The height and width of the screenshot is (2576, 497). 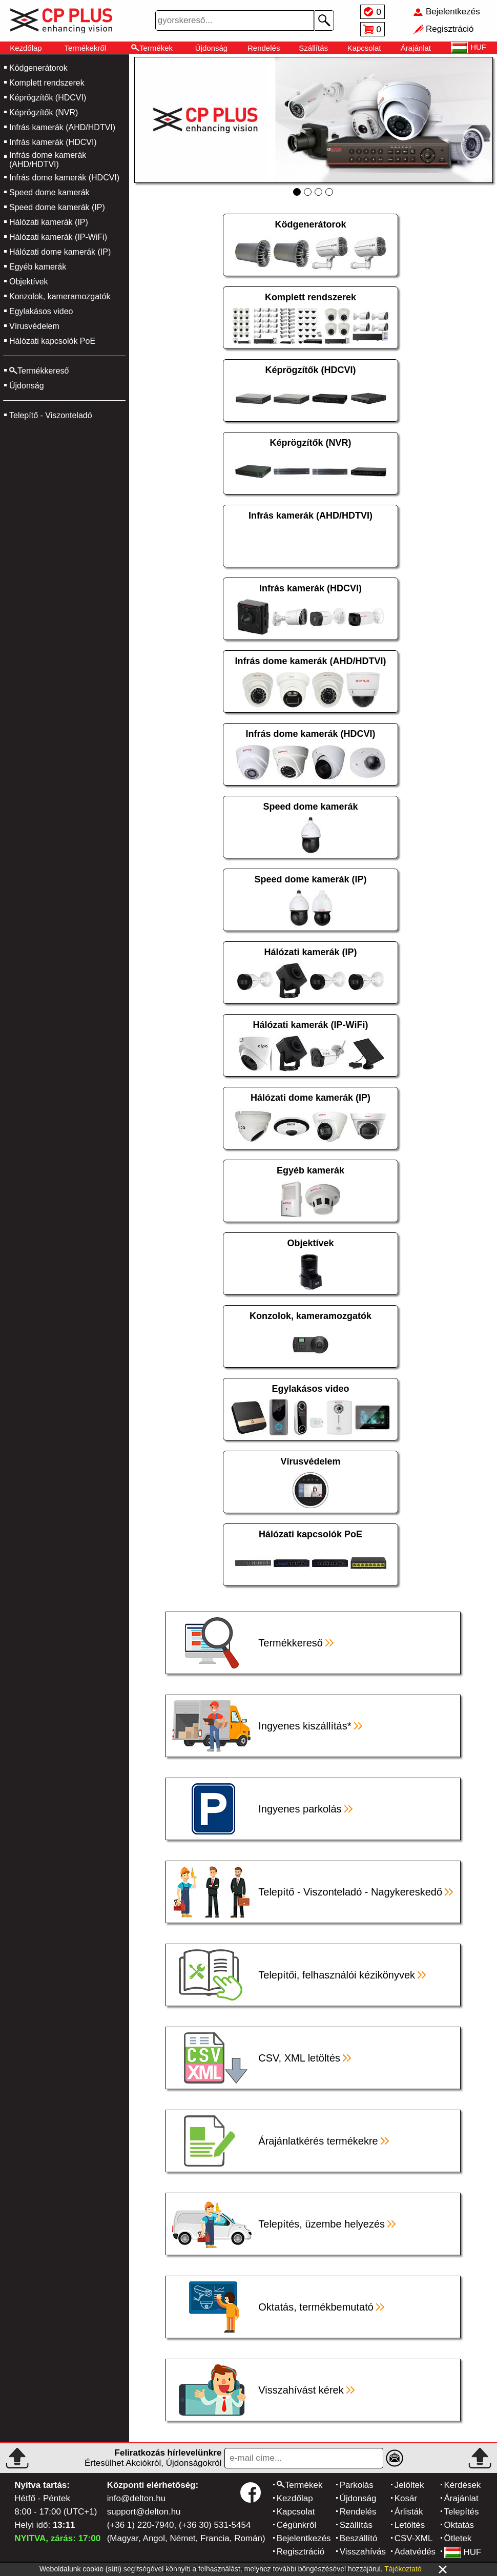 What do you see at coordinates (211, 48) in the screenshot?
I see `Újdonság` at bounding box center [211, 48].